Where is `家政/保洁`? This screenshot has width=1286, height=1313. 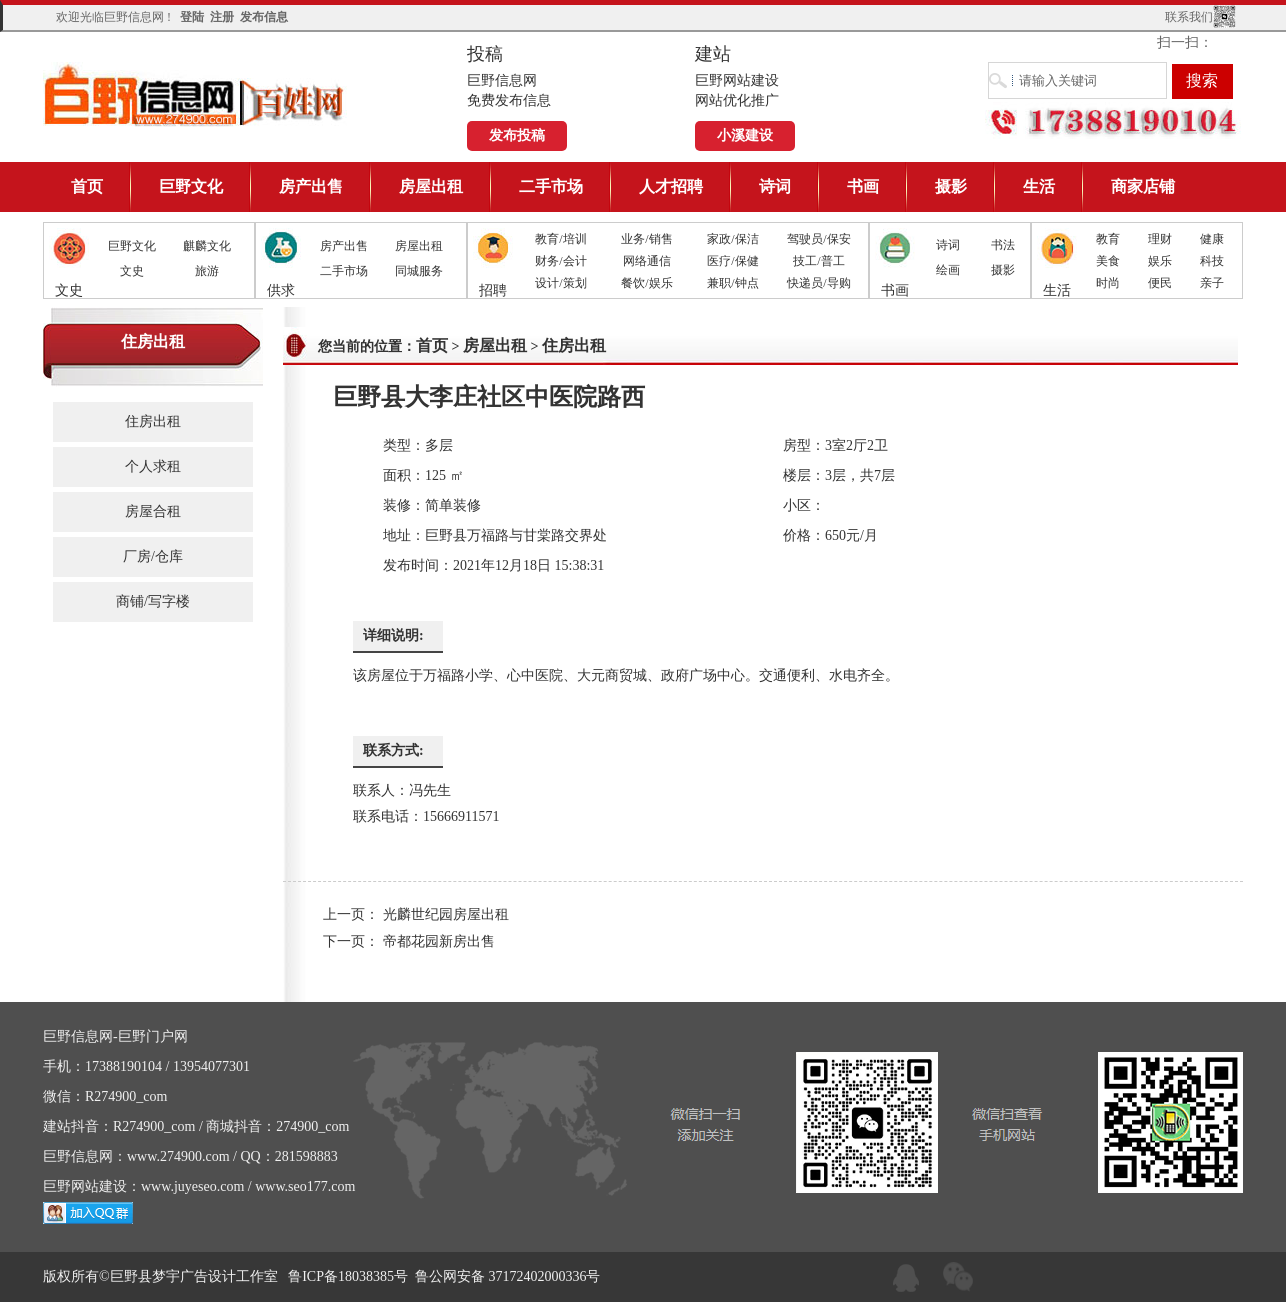
家政/保洁 is located at coordinates (732, 239).